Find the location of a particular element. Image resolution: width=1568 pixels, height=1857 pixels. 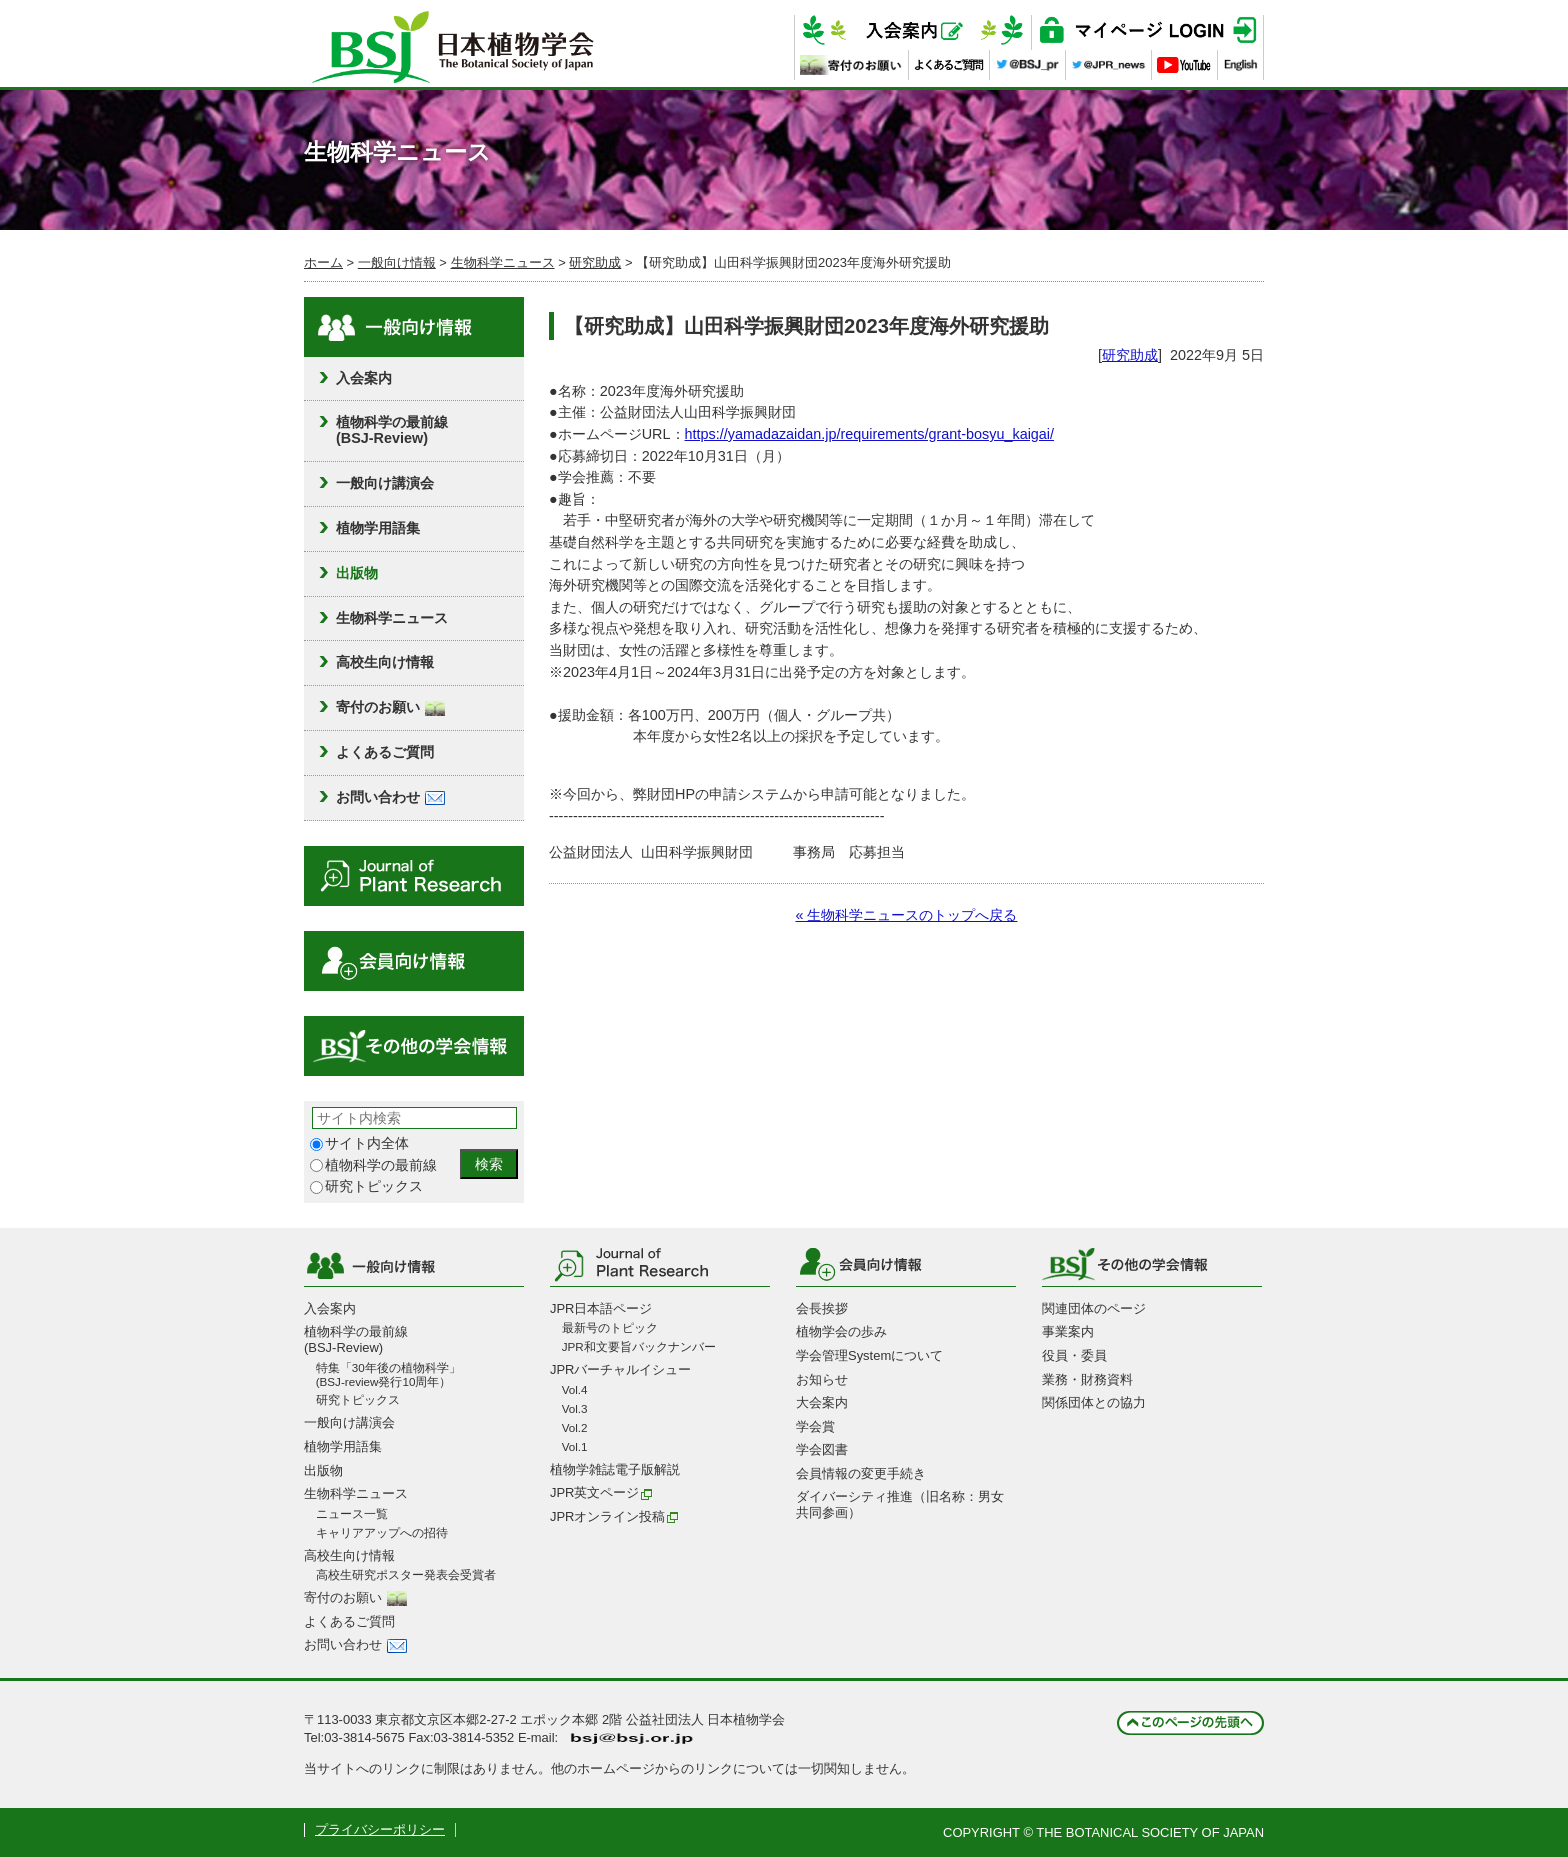

植物学用語集 is located at coordinates (378, 528).